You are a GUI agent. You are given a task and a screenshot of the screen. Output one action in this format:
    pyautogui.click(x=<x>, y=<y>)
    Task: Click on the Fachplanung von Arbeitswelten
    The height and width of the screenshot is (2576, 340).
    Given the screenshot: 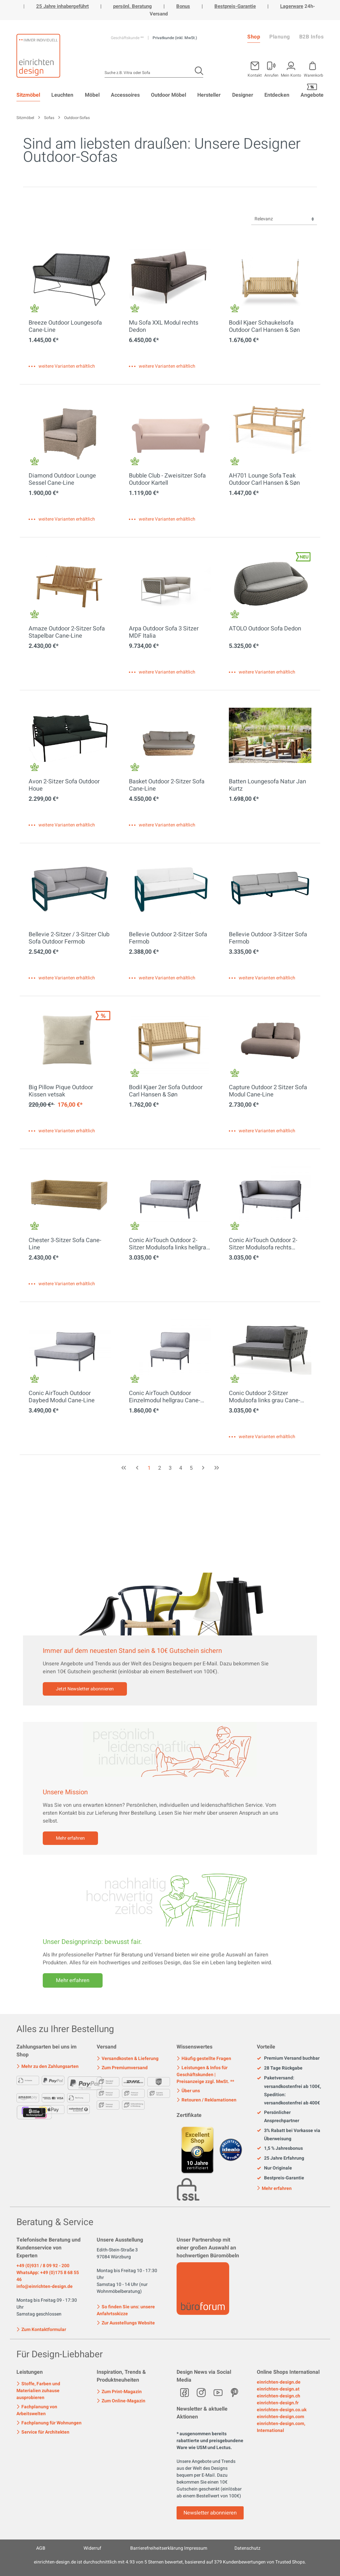 What is the action you would take?
    pyautogui.click(x=36, y=2410)
    